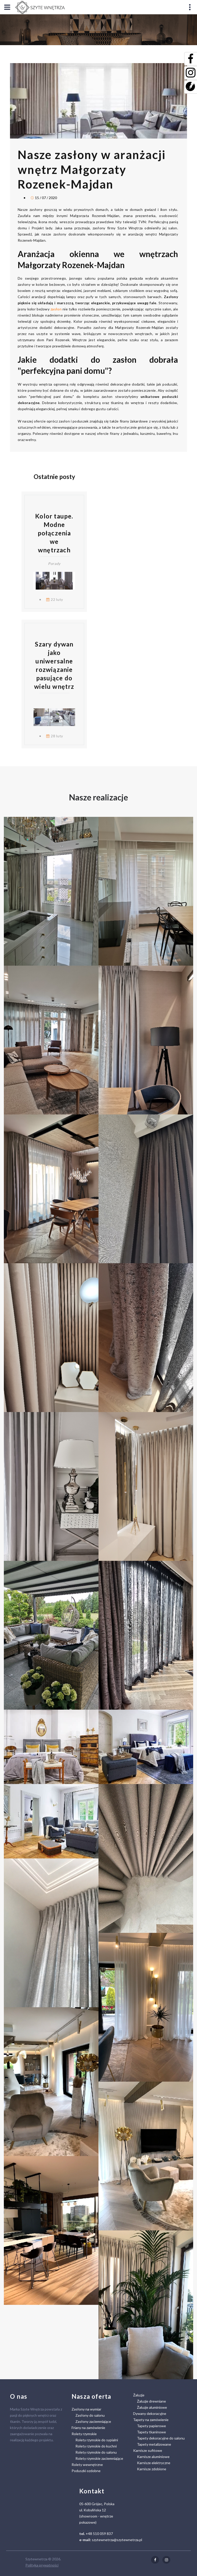 Image resolution: width=197 pixels, height=2576 pixels. What do you see at coordinates (153, 2456) in the screenshot?
I see `Karnisze aluminiowe` at bounding box center [153, 2456].